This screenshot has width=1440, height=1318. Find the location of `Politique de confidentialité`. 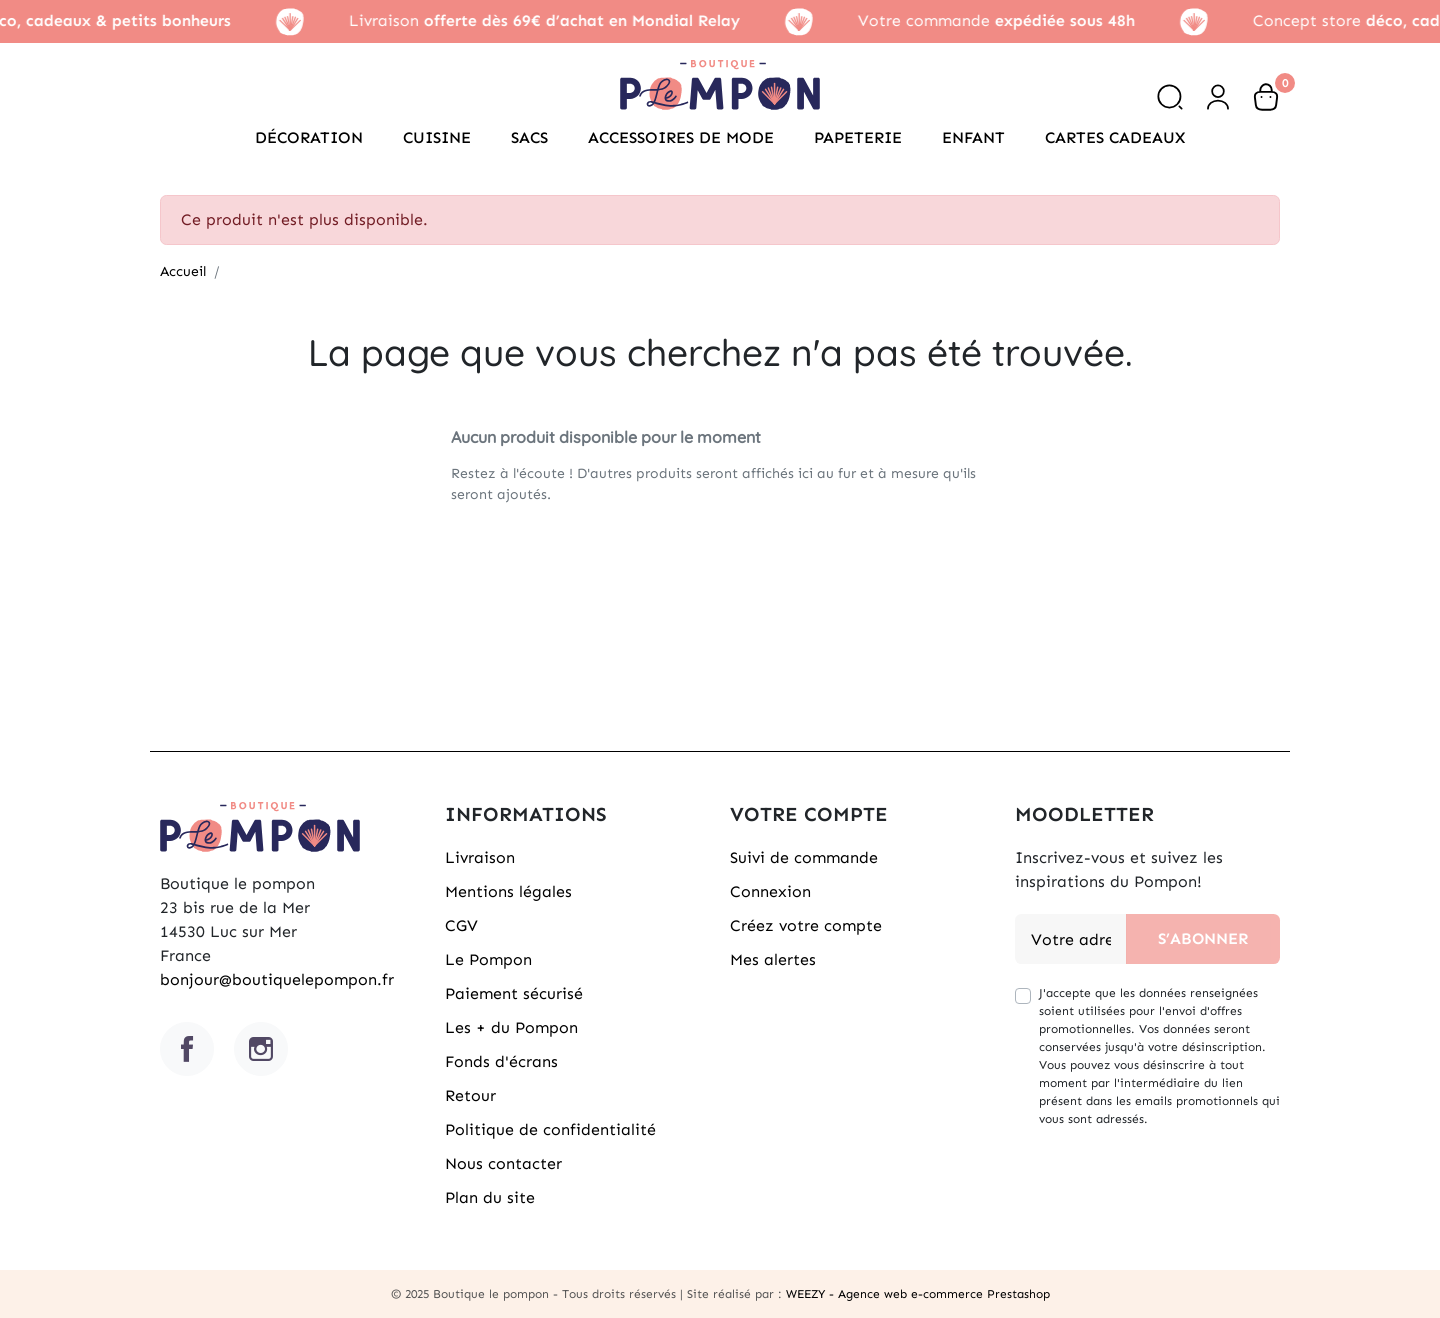

Politique de confidentialité is located at coordinates (550, 1129).